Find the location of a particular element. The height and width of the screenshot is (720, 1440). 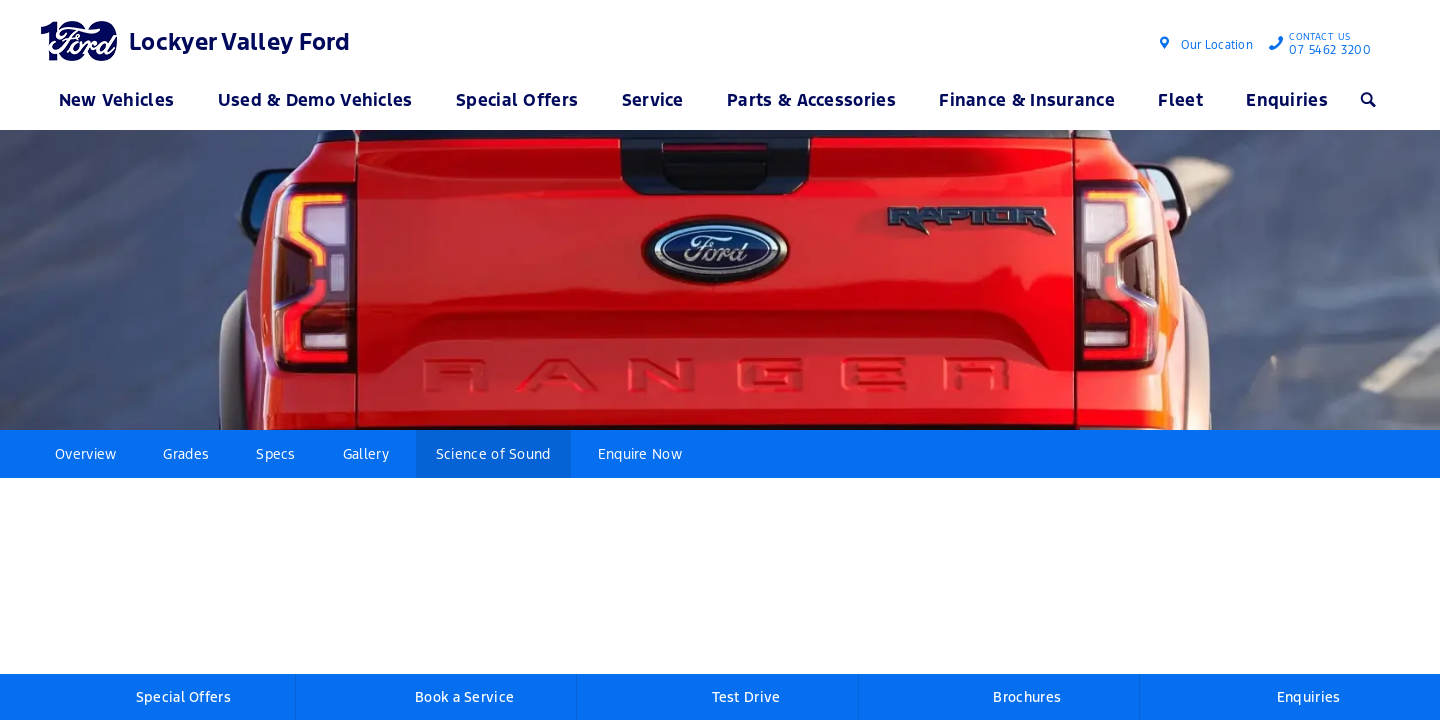

Special Offers is located at coordinates (517, 100).